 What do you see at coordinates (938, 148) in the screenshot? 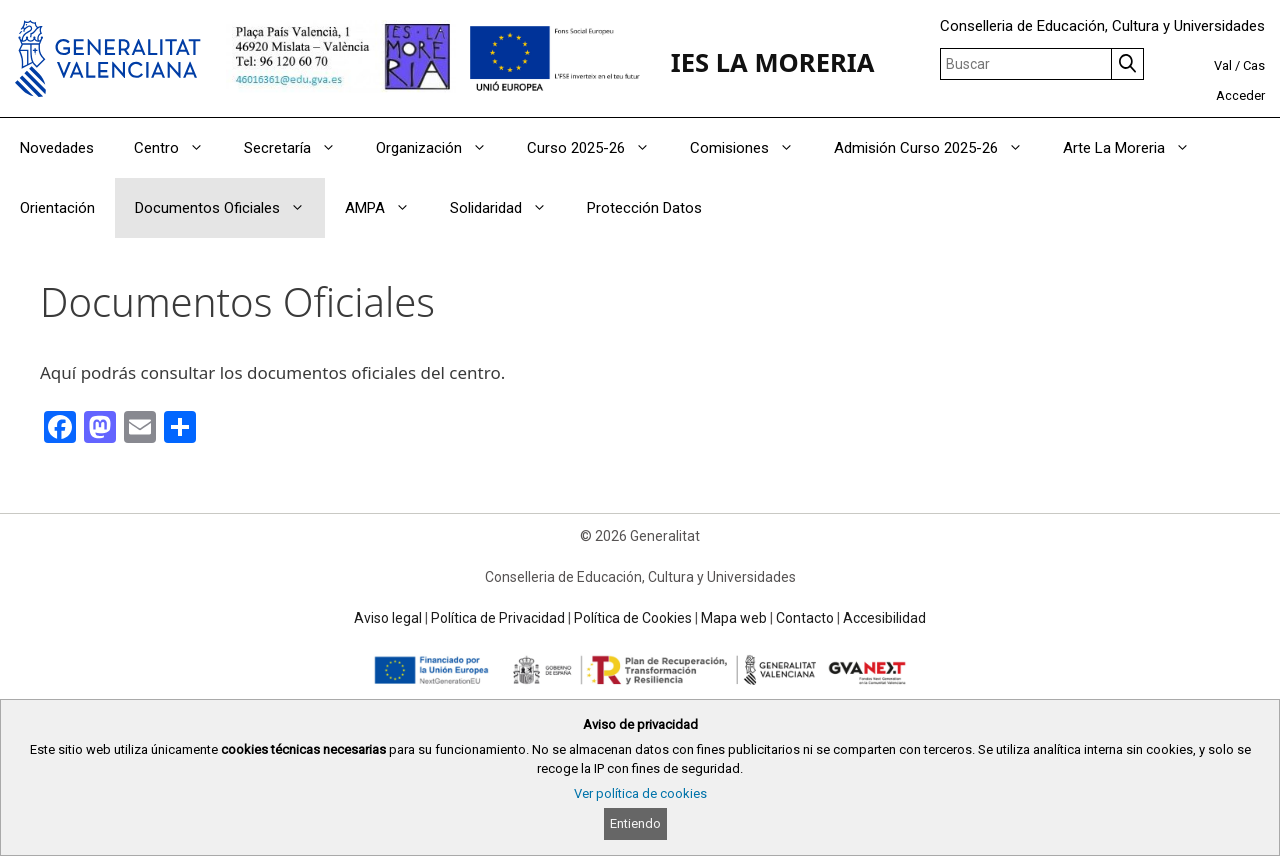
I see `Admisión Curso 2025-26` at bounding box center [938, 148].